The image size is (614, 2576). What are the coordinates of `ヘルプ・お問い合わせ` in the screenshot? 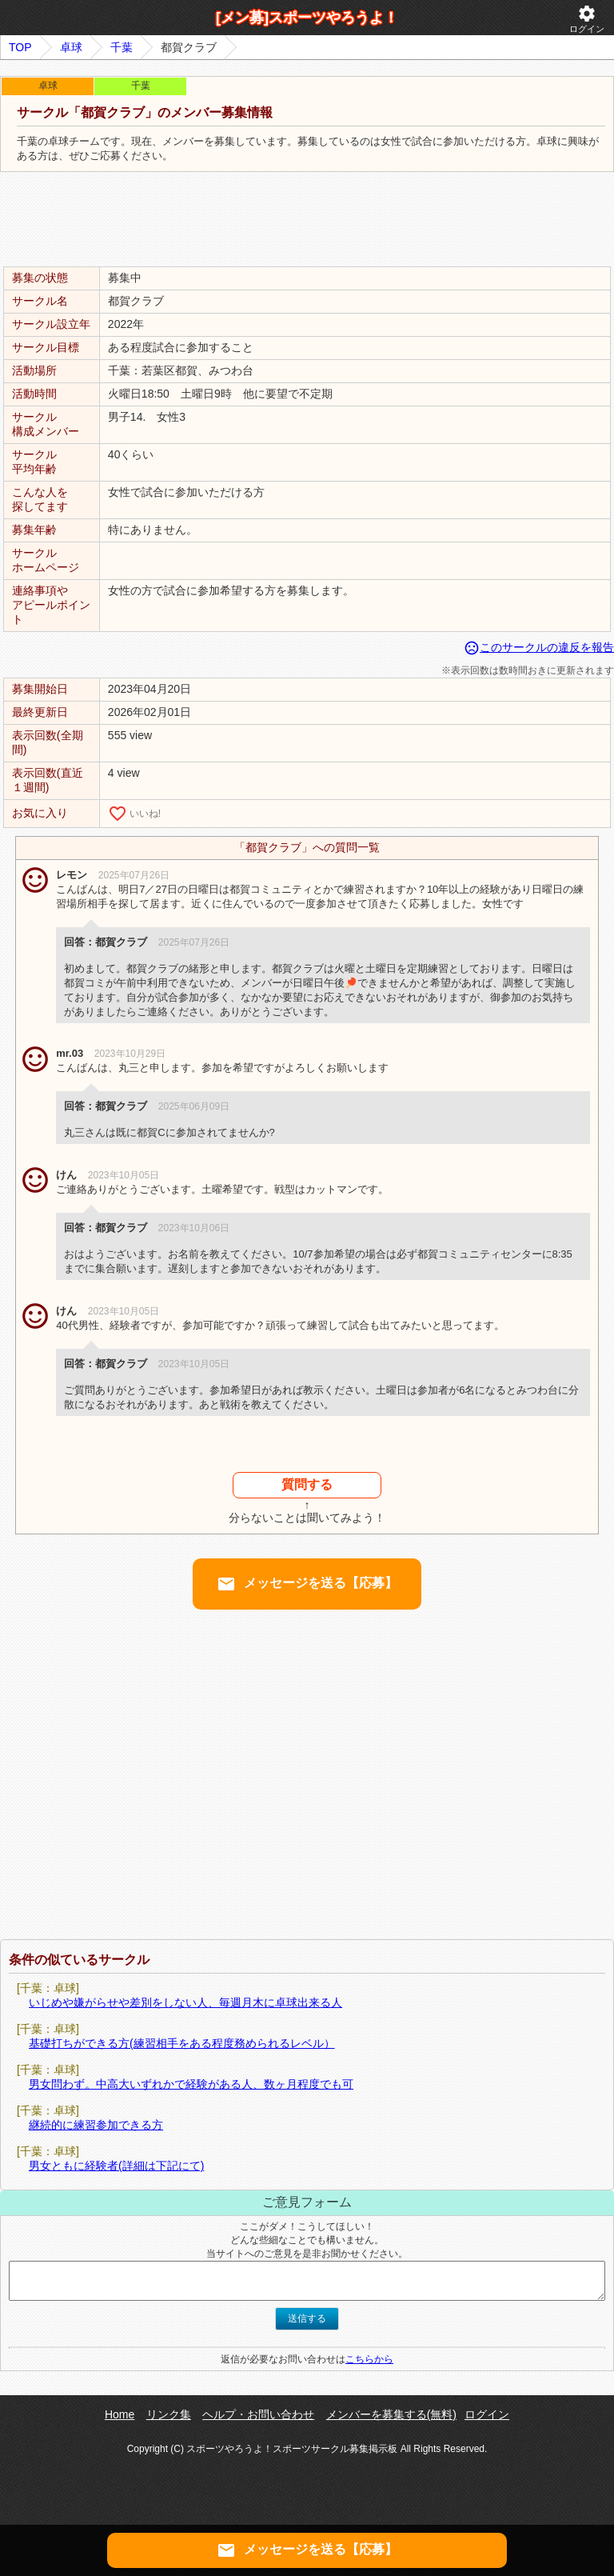 It's located at (258, 2414).